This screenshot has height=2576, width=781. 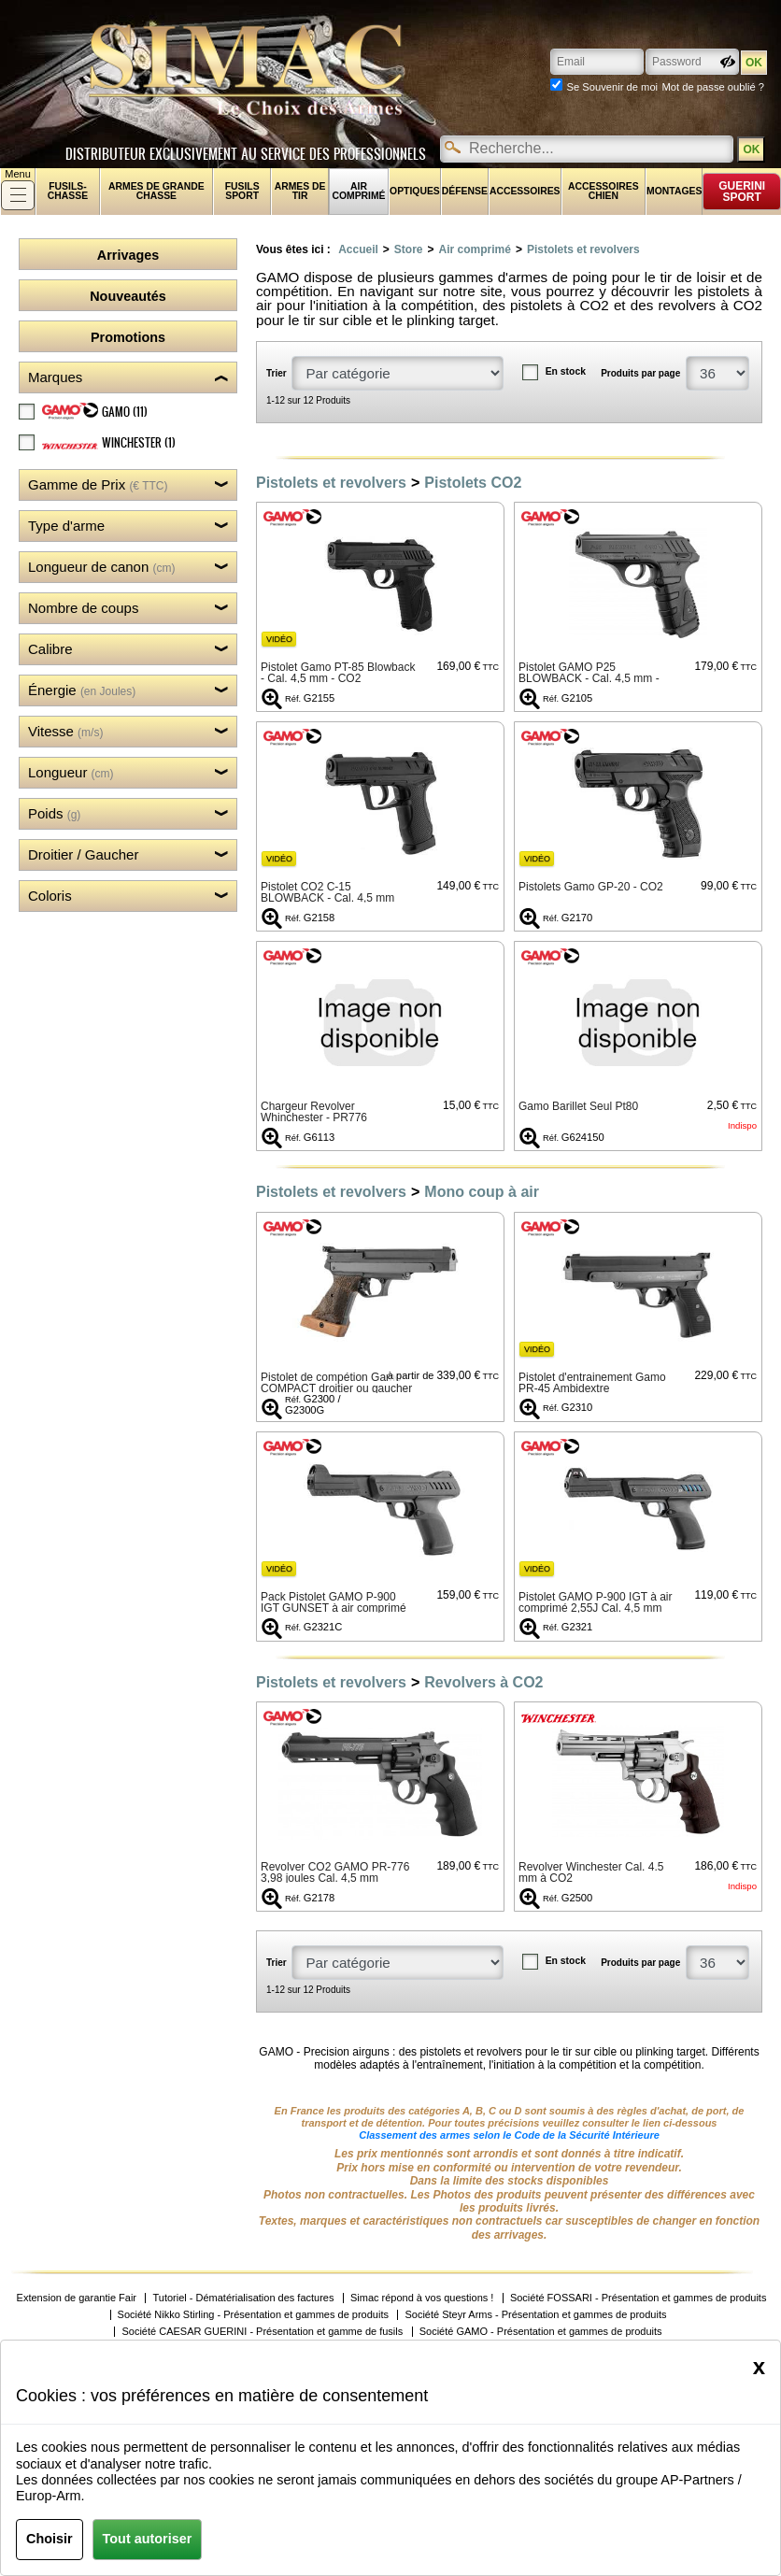 I want to click on Simac répond à vos questions !, so click(x=421, y=2298).